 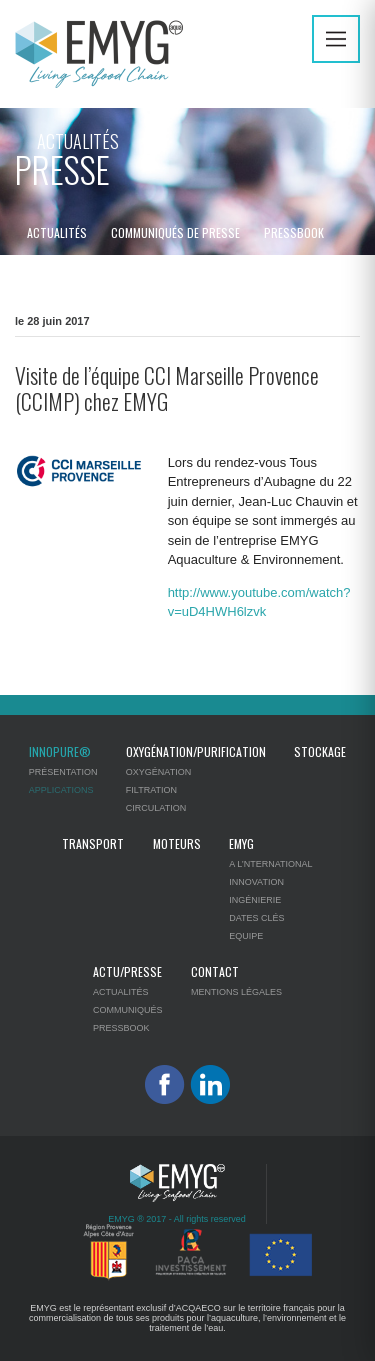 I want to click on Dates clés, so click(x=256, y=918).